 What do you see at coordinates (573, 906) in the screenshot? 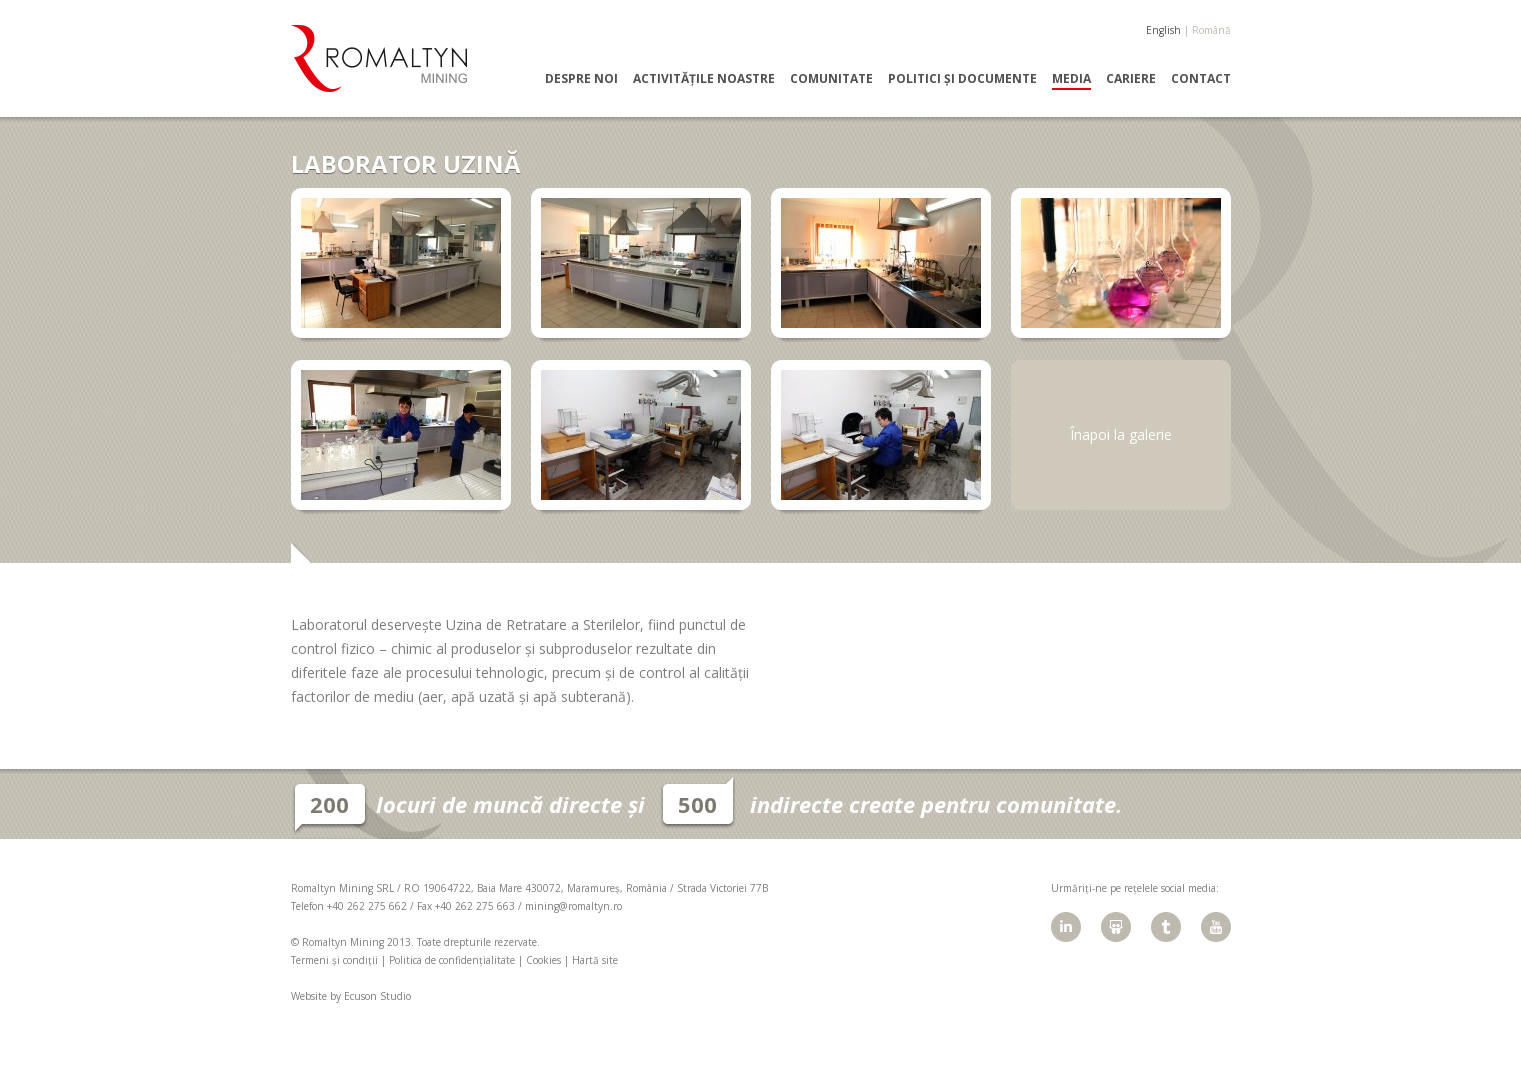
I see `mining@romaltyn.ro` at bounding box center [573, 906].